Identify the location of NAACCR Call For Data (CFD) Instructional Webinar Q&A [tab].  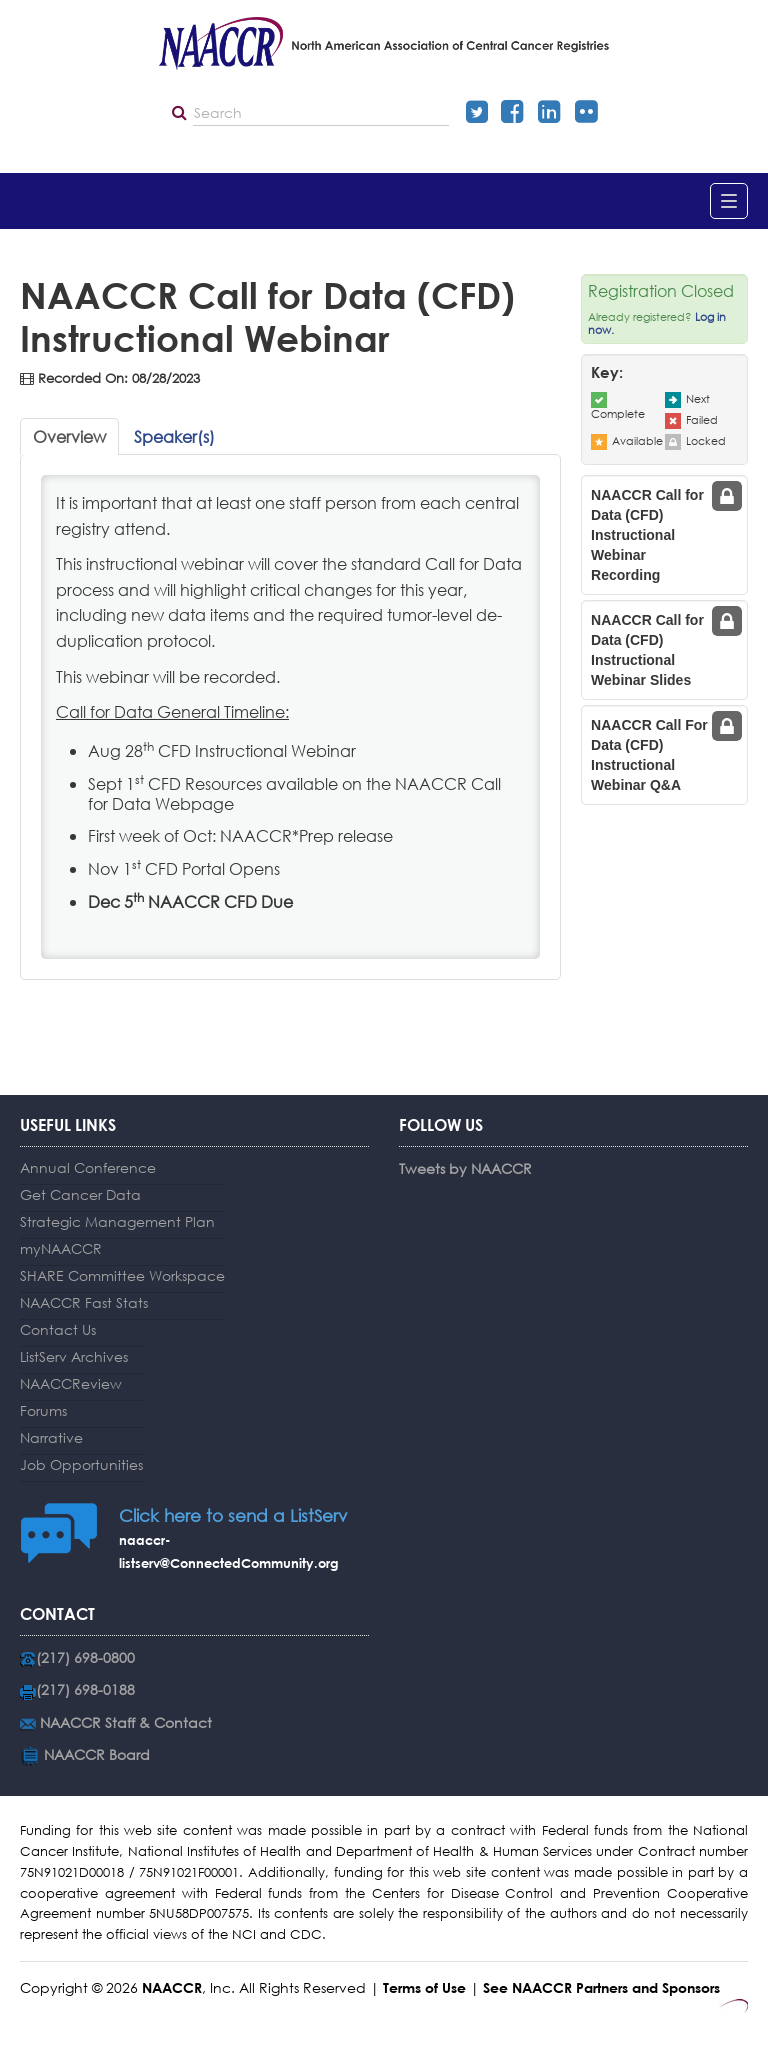
(649, 755).